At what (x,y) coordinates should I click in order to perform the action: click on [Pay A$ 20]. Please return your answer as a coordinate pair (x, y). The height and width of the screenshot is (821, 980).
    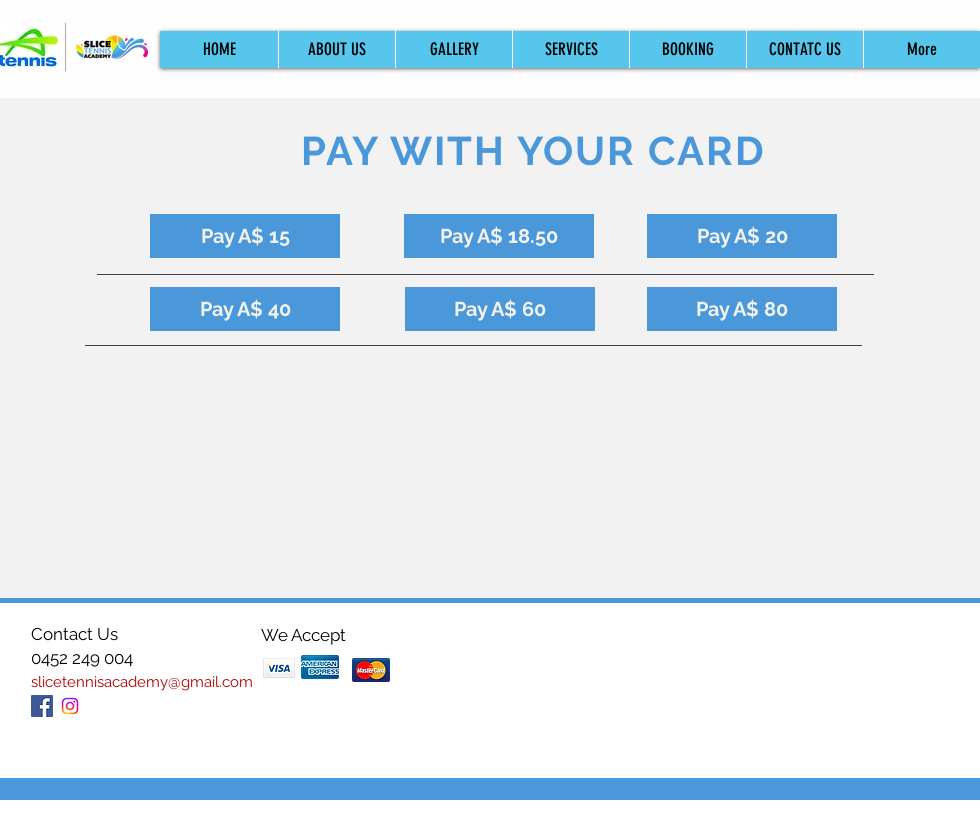
    Looking at the image, I should click on (742, 236).